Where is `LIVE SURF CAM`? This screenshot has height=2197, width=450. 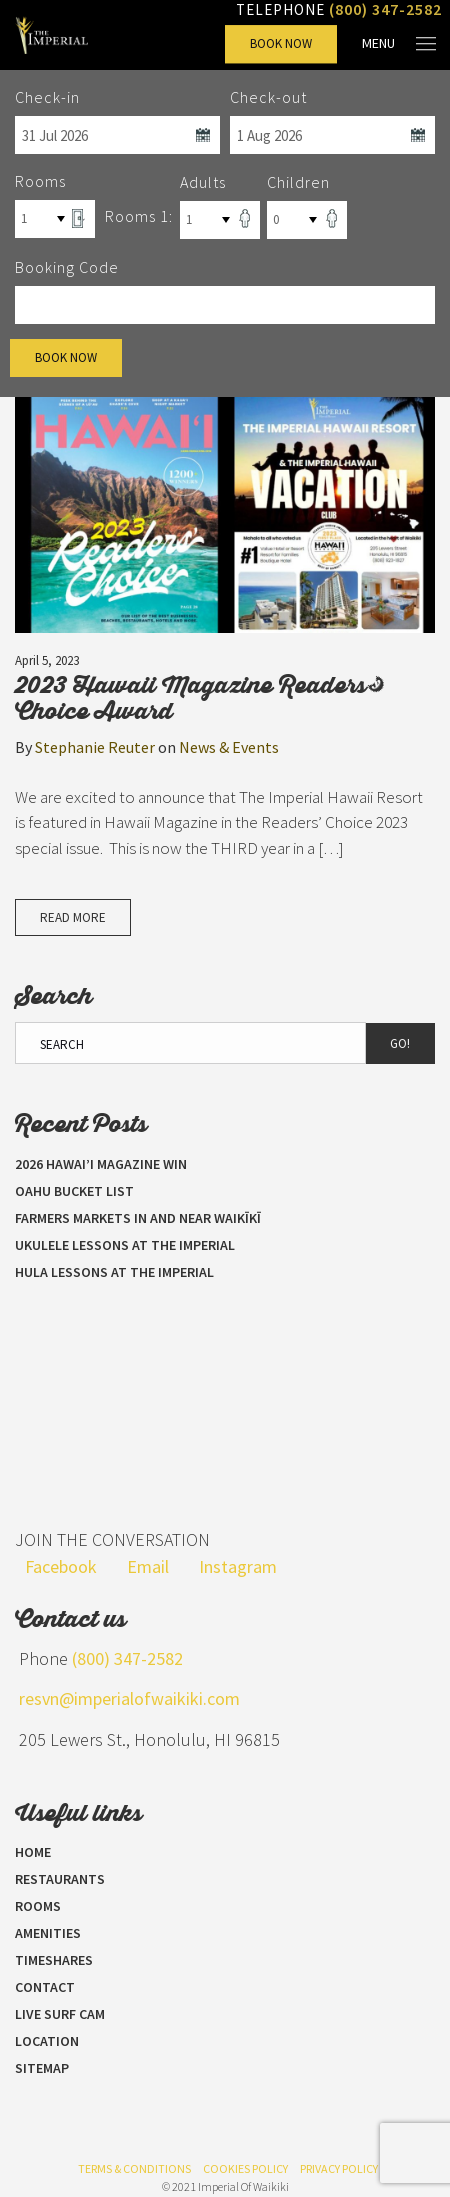 LIVE SURF CAM is located at coordinates (60, 2014).